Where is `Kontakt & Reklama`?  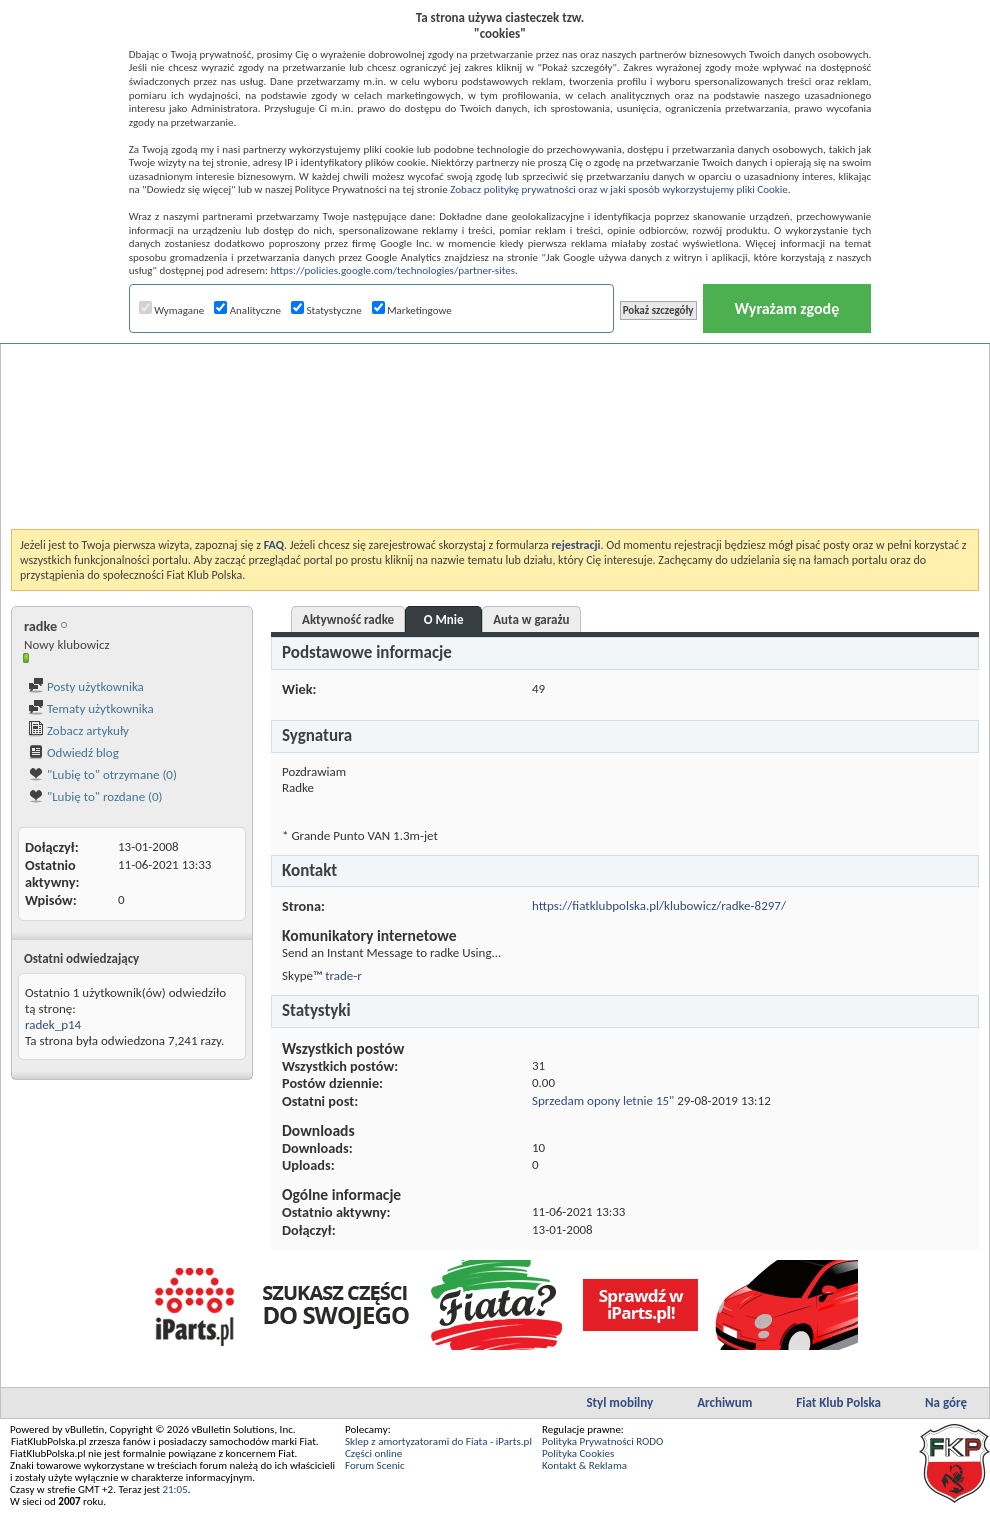
Kontakt & Reklama is located at coordinates (584, 1465).